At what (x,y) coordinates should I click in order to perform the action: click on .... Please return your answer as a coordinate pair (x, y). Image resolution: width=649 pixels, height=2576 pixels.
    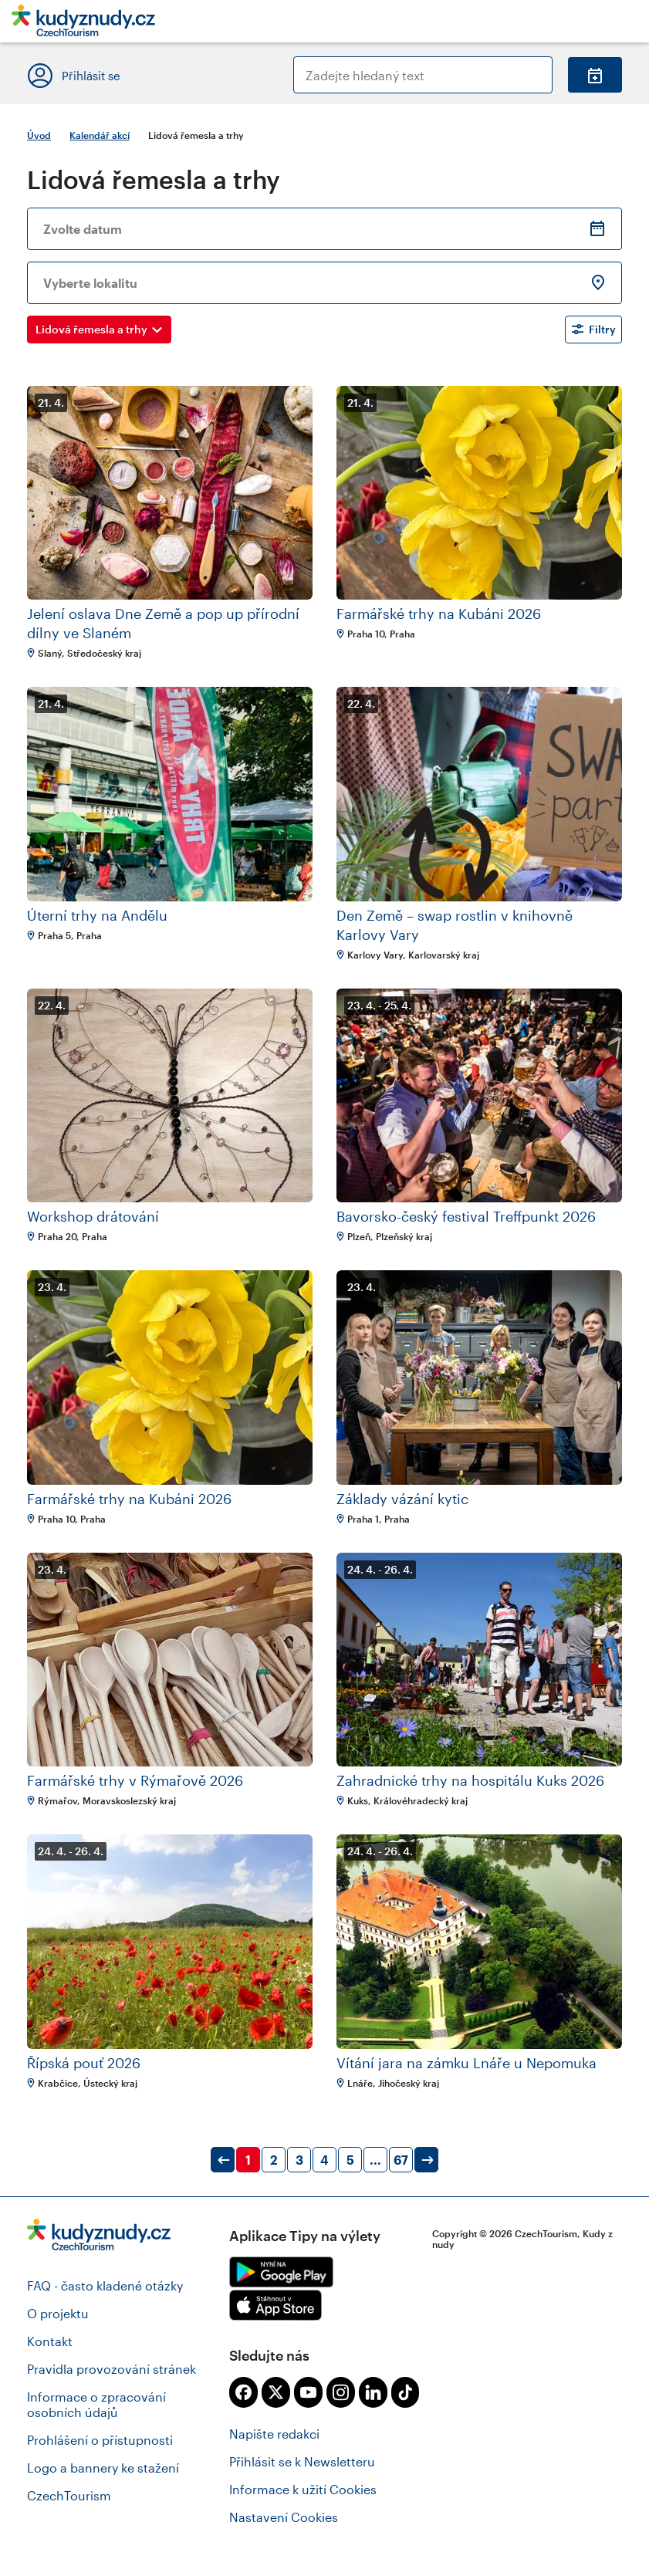
    Looking at the image, I should click on (375, 2159).